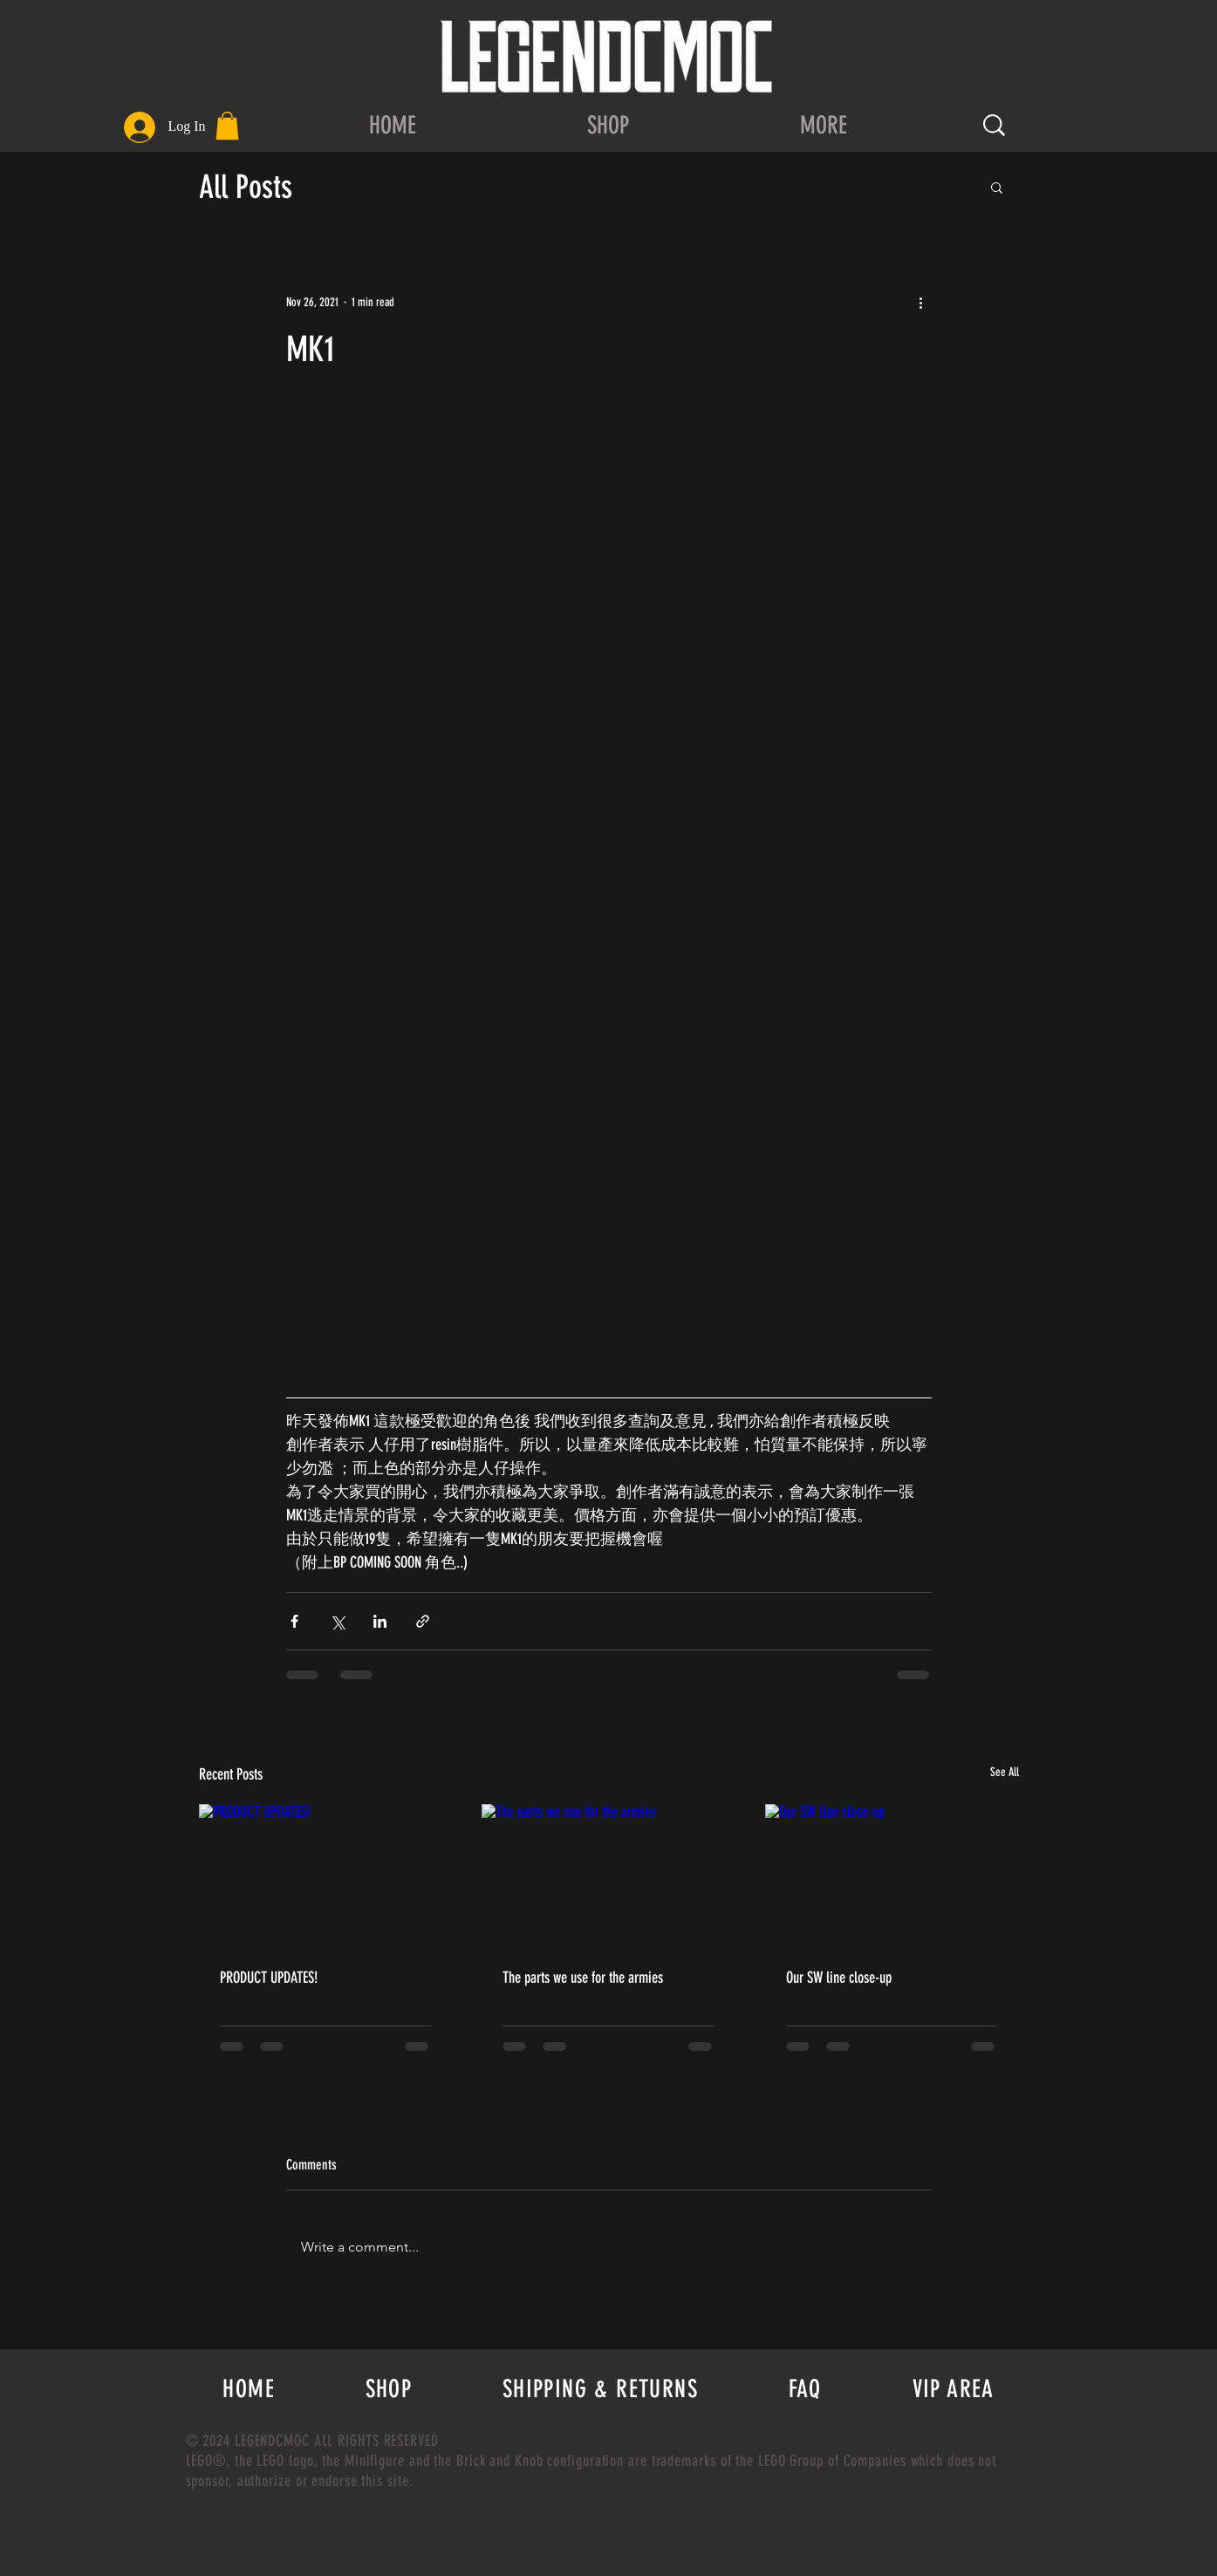 The height and width of the screenshot is (2576, 1217). What do you see at coordinates (921, 301) in the screenshot?
I see `[More actions]` at bounding box center [921, 301].